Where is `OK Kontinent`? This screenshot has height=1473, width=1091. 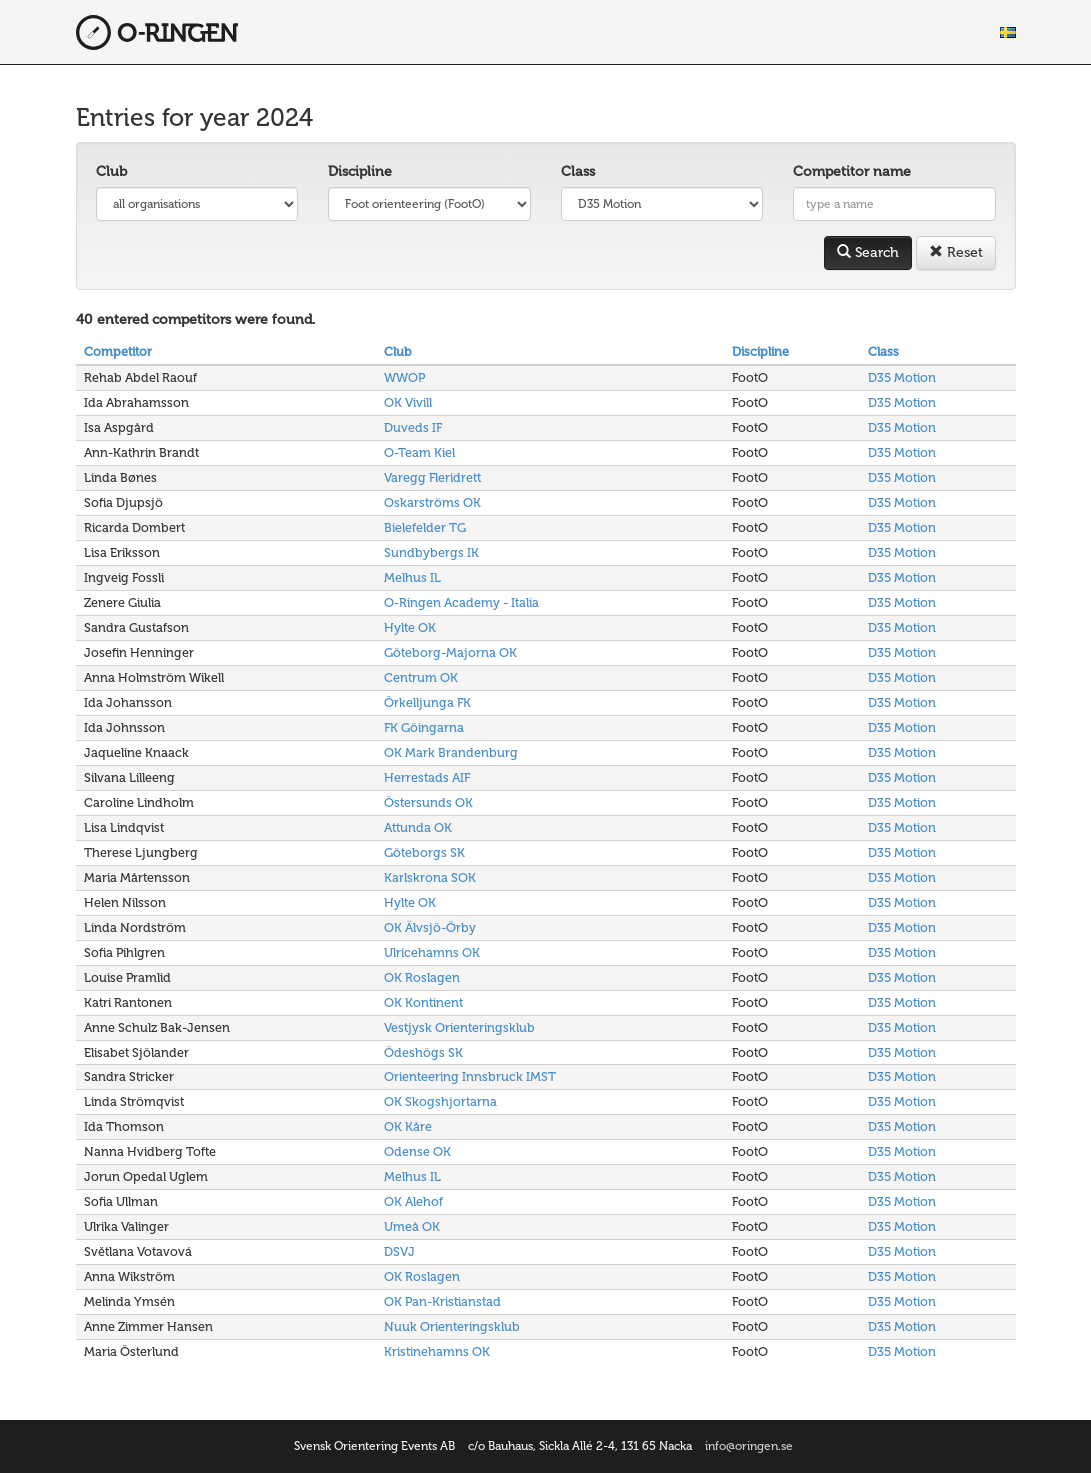
OK Kontinent is located at coordinates (423, 1002).